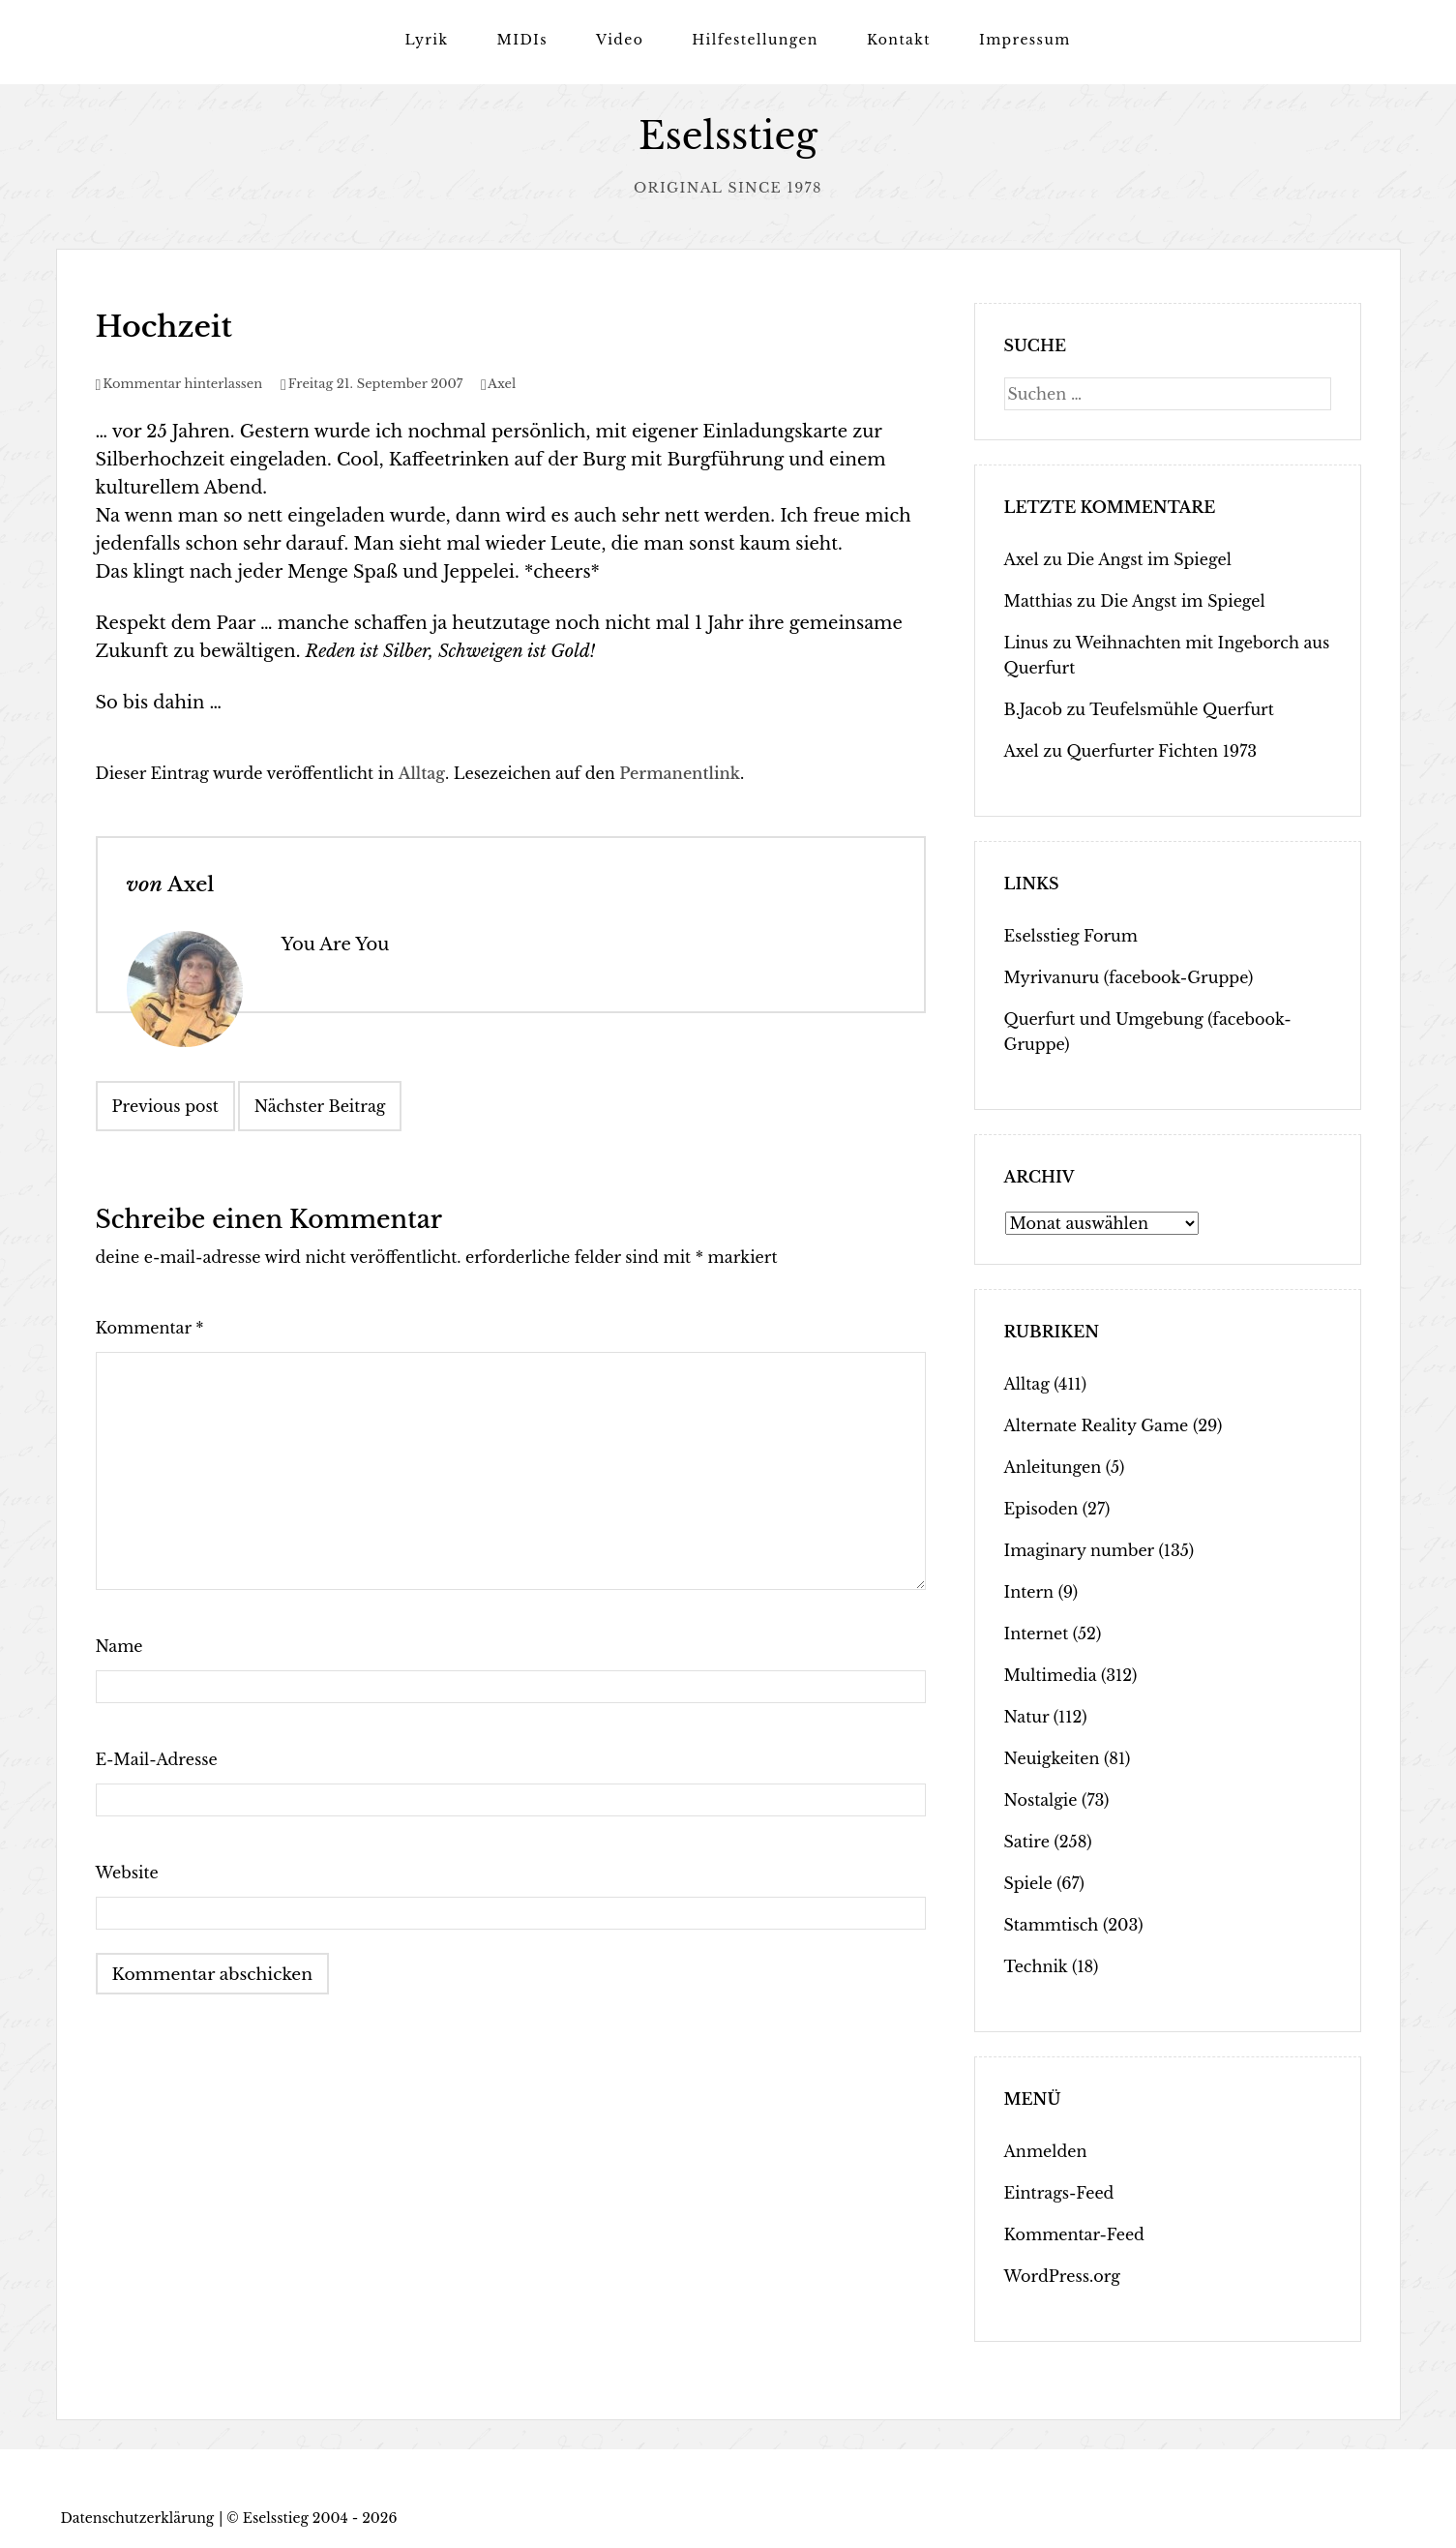 This screenshot has height=2548, width=1456. Describe the element at coordinates (502, 383) in the screenshot. I see `Axel` at that location.